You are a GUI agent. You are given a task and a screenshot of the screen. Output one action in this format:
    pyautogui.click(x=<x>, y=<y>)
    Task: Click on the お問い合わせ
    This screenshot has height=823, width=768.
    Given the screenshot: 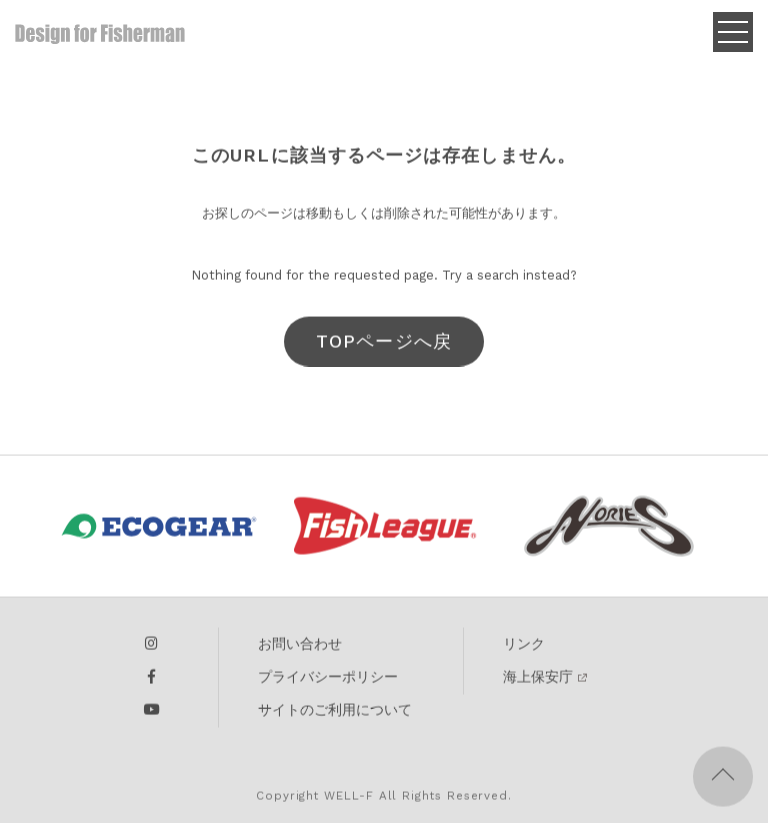 What is the action you would take?
    pyautogui.click(x=300, y=649)
    